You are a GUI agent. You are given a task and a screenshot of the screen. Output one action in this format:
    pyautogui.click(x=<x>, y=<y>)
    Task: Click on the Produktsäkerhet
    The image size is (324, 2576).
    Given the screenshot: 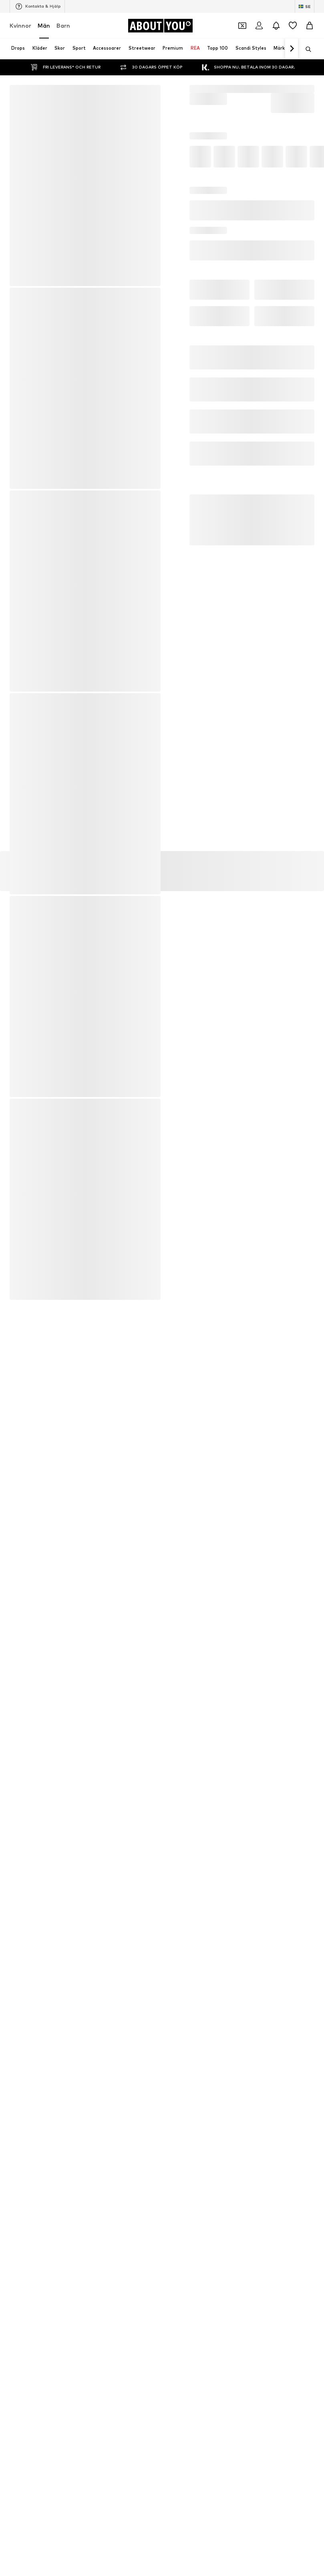 What is the action you would take?
    pyautogui.click(x=162, y=2386)
    